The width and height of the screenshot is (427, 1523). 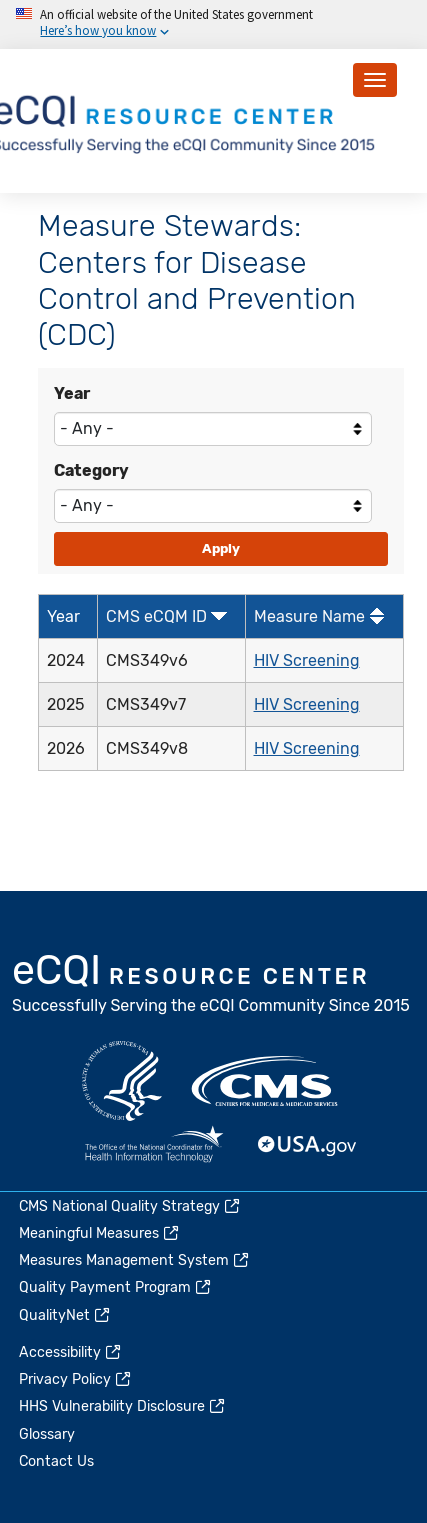 What do you see at coordinates (156, 616) in the screenshot?
I see `CMS eCQM ID` at bounding box center [156, 616].